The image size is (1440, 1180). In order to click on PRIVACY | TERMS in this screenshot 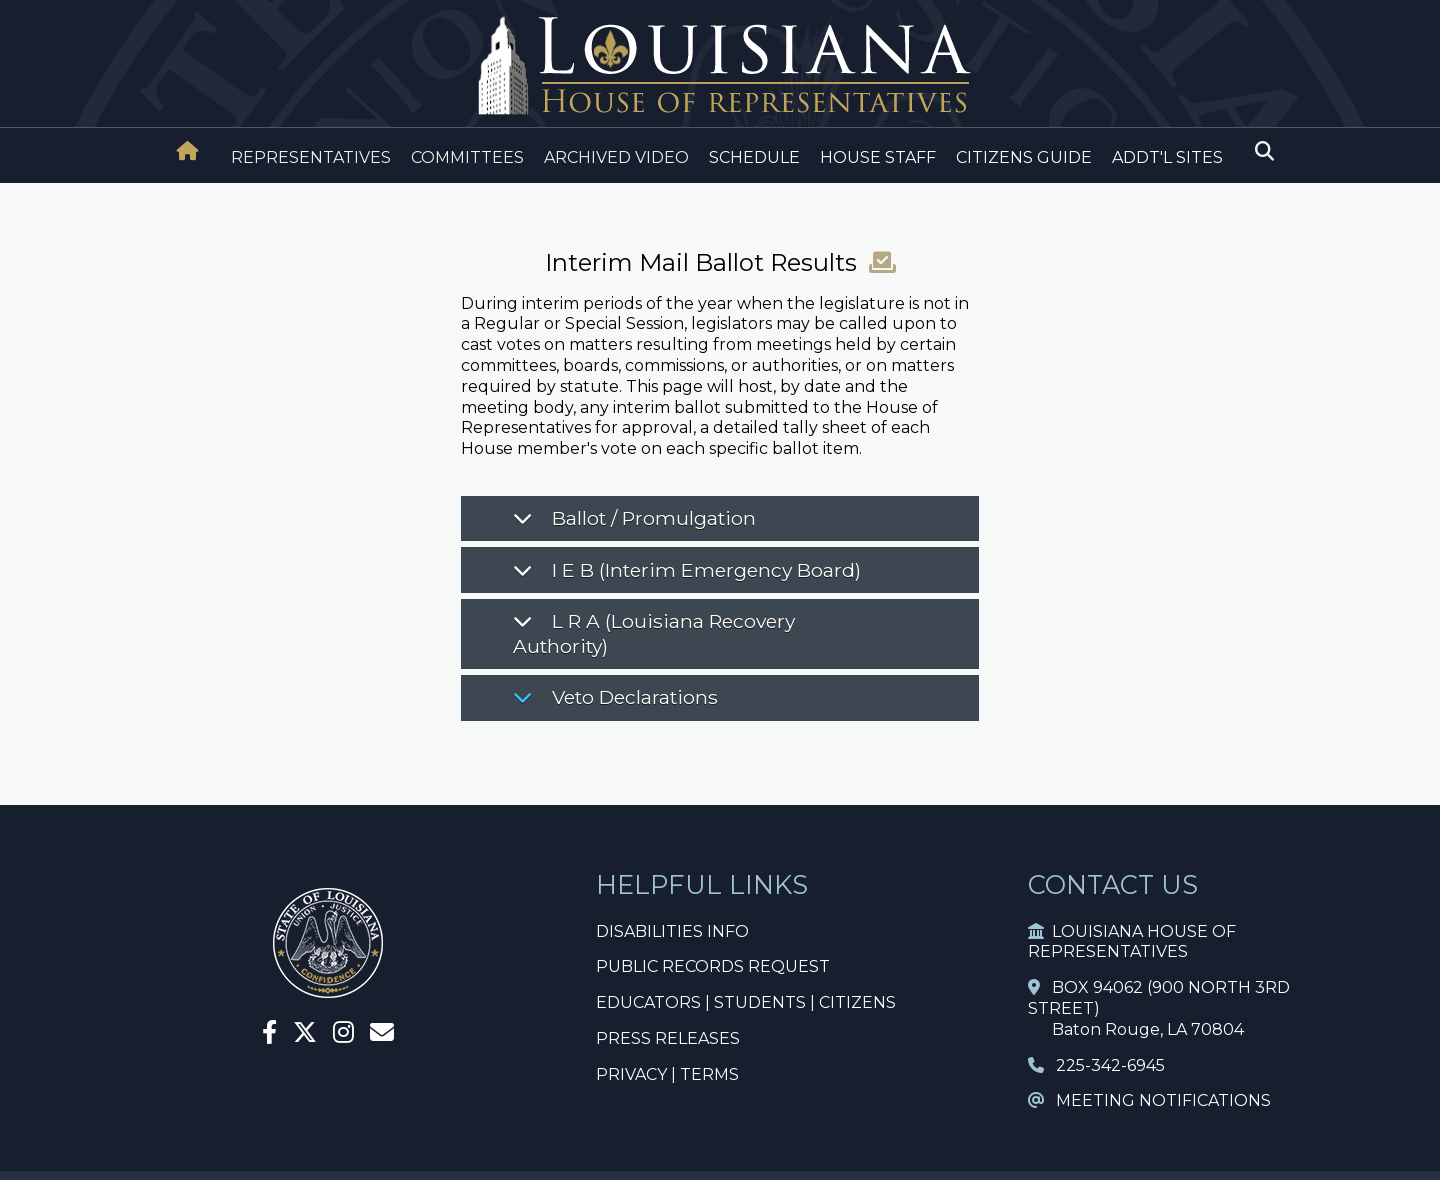, I will do `click(667, 1074)`.